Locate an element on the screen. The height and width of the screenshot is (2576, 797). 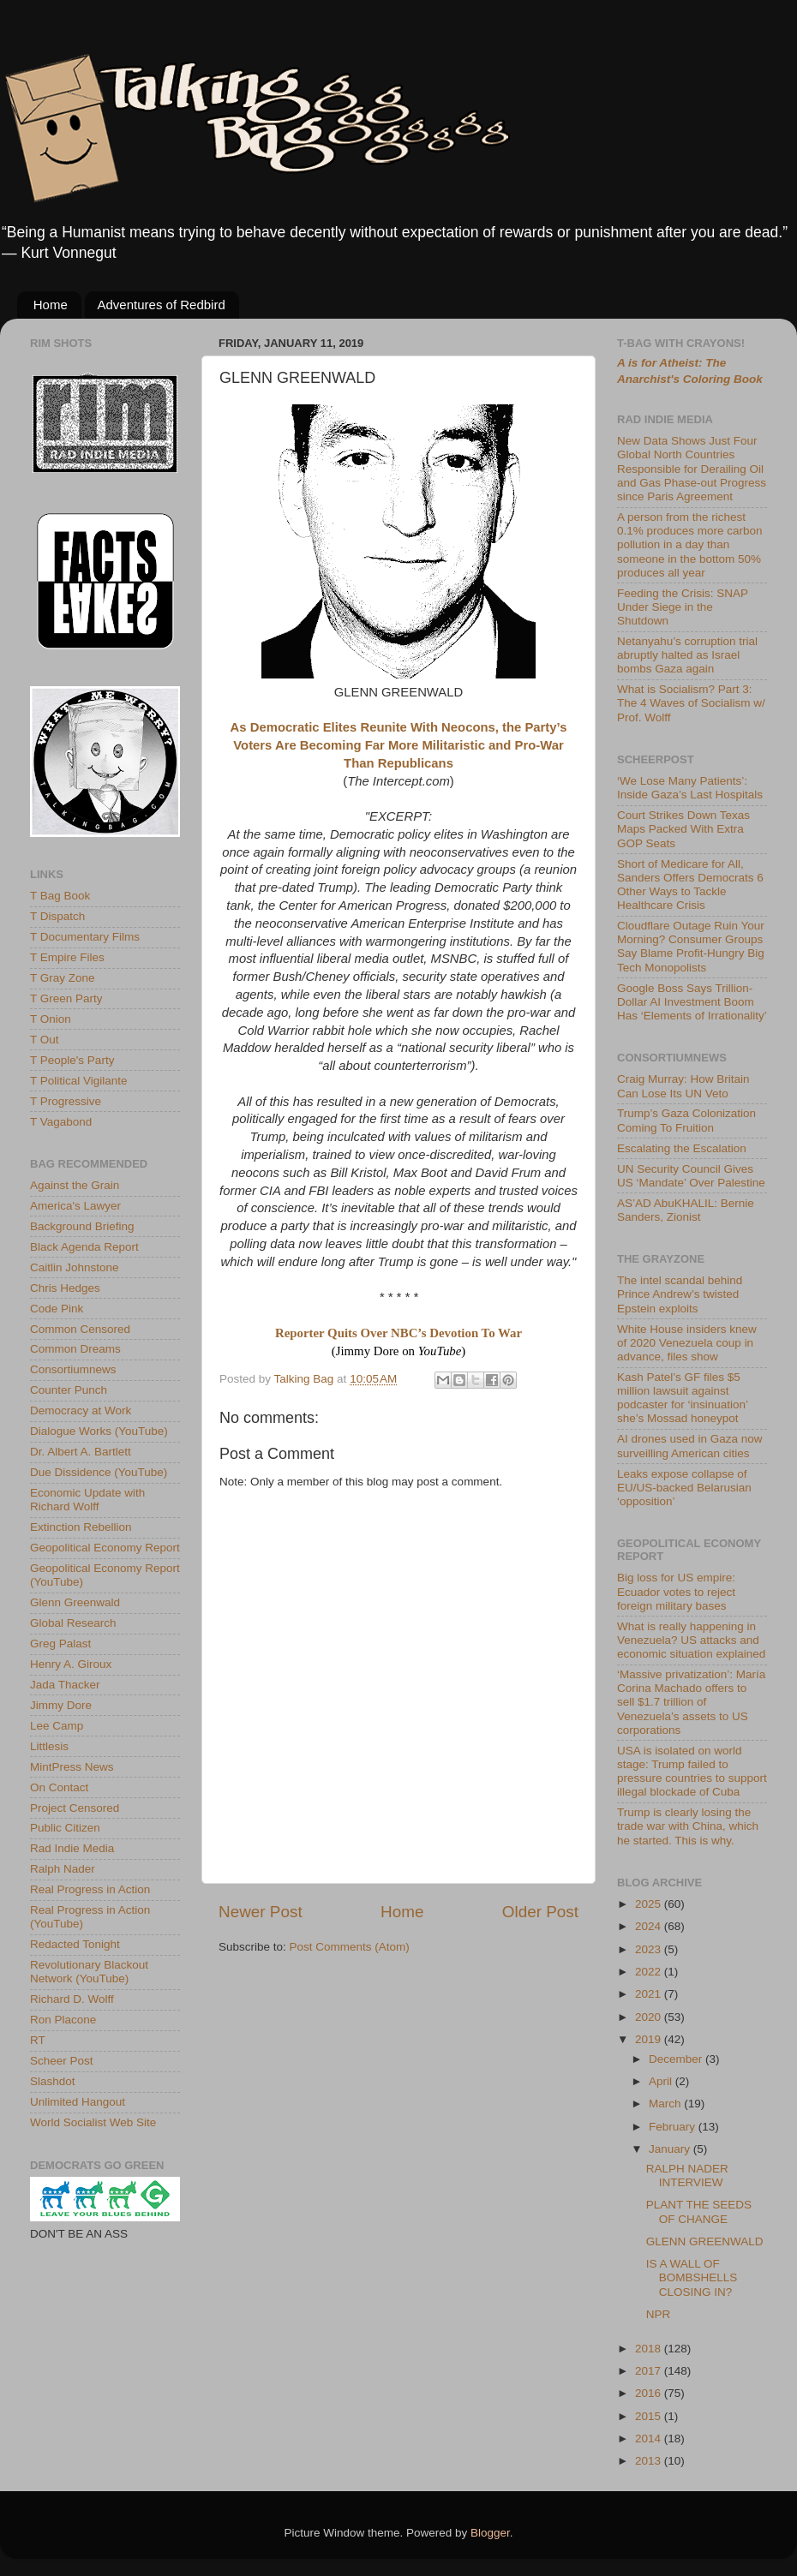
Escalating the Escalation is located at coordinates (681, 1148).